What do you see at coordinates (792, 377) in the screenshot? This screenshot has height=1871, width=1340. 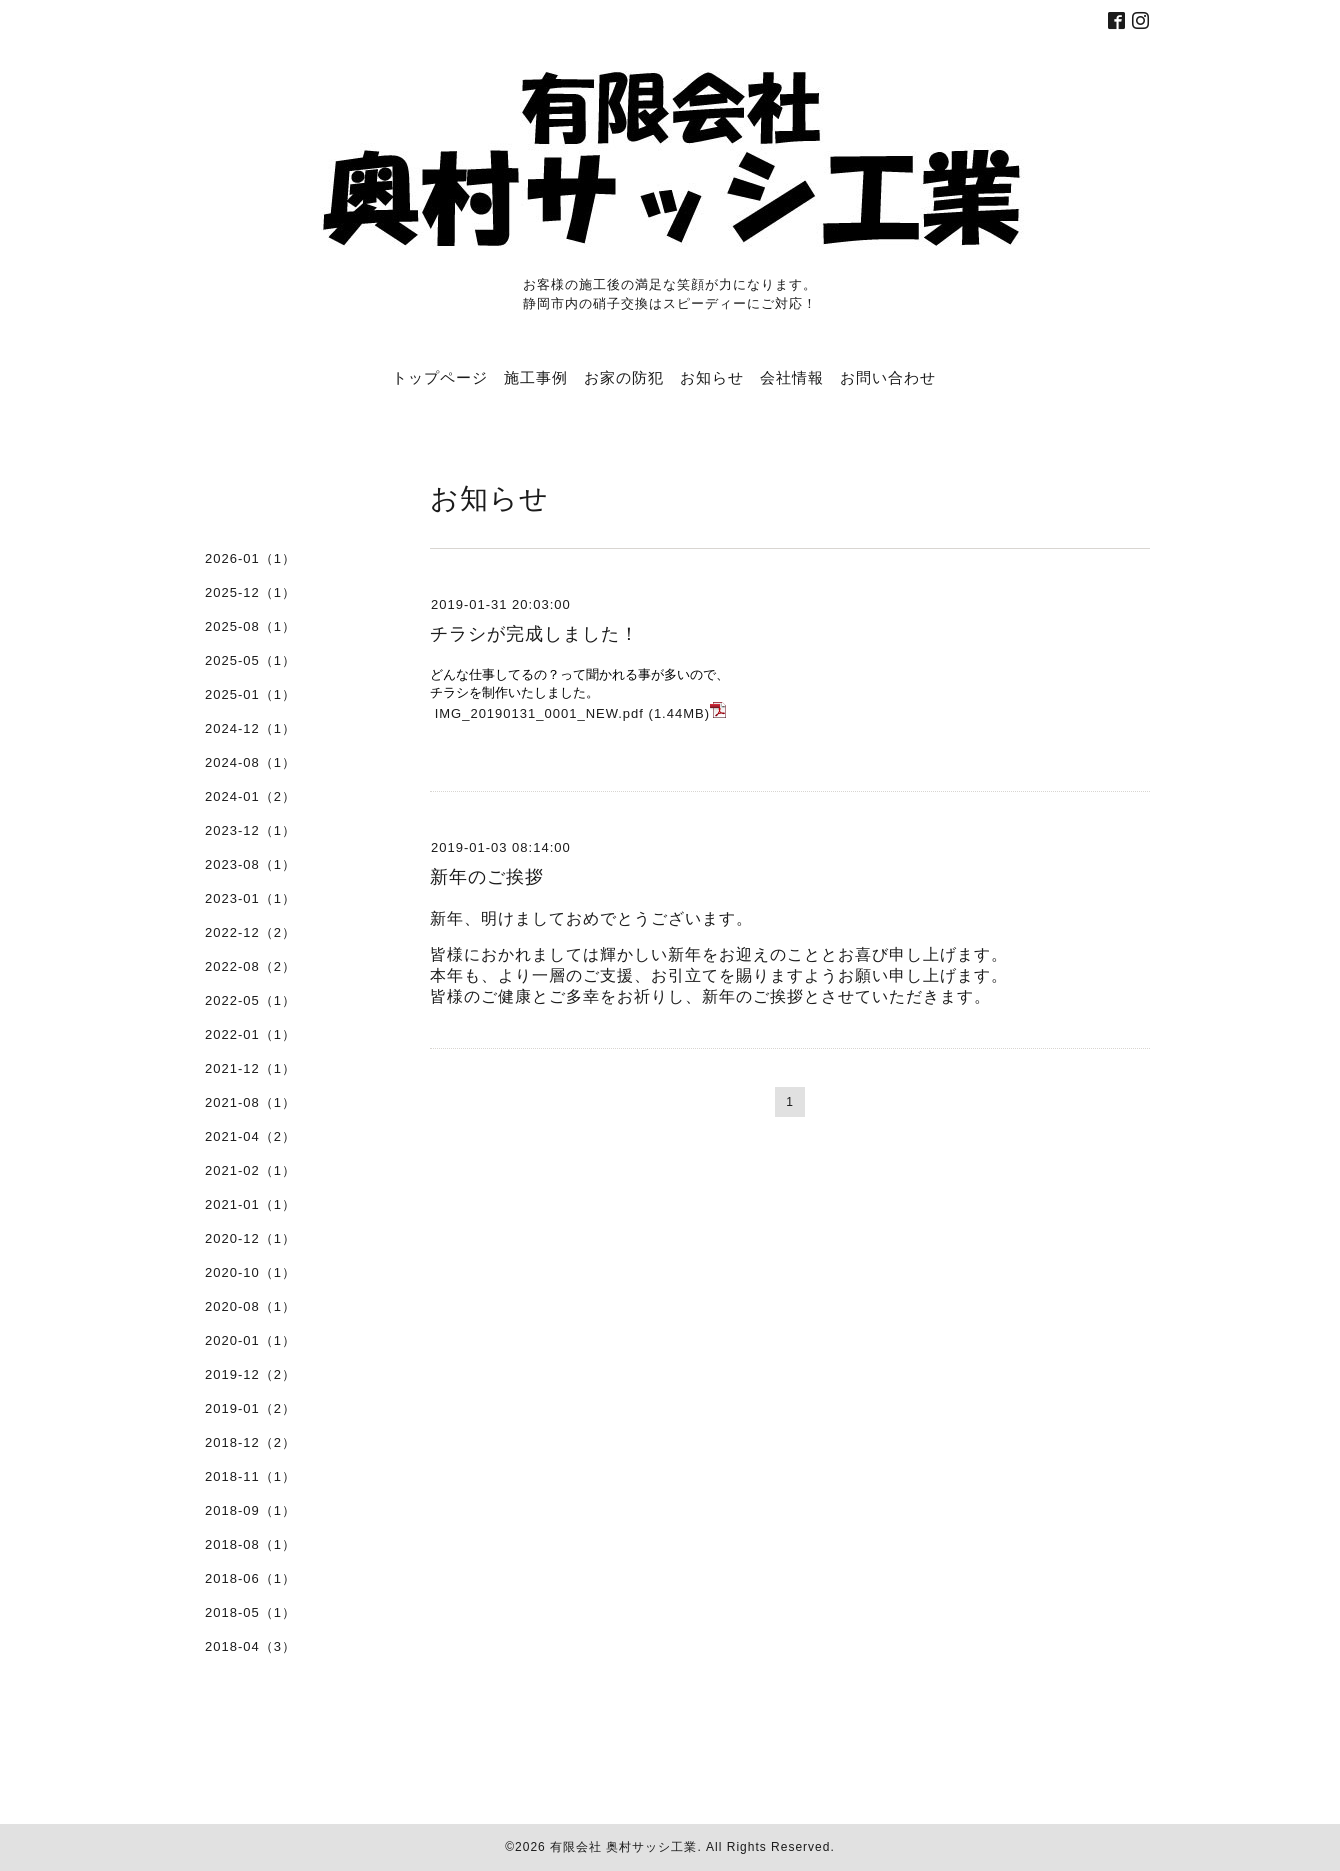 I see `会社情報` at bounding box center [792, 377].